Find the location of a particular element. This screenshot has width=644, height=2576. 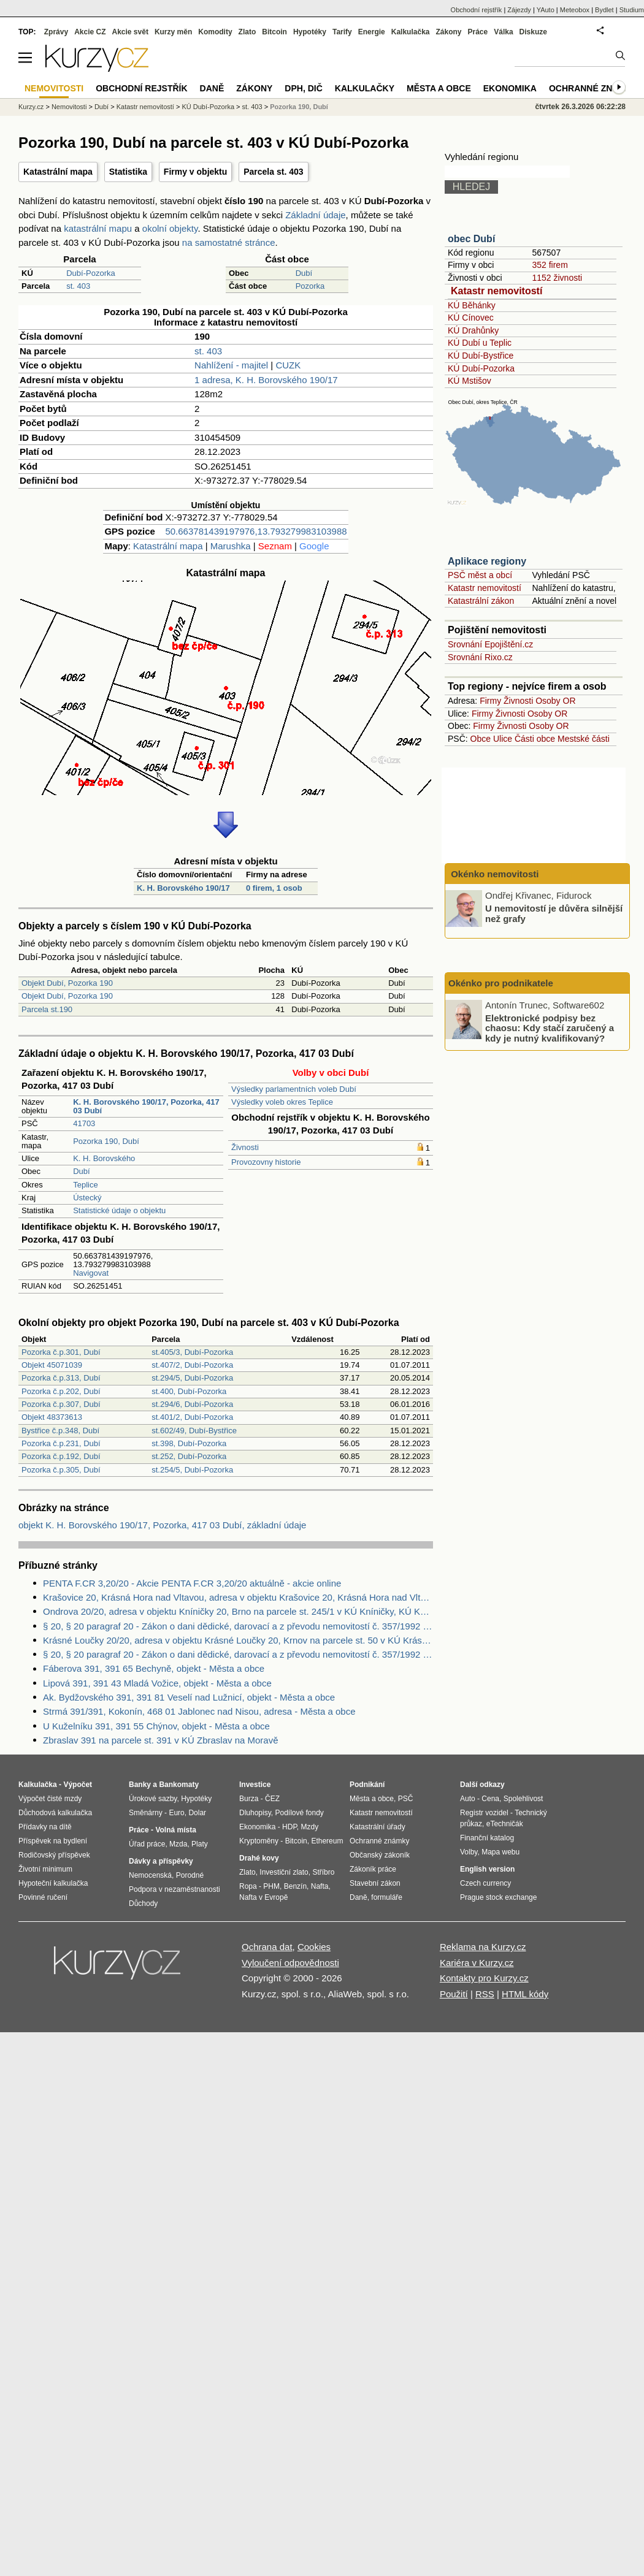

Pozorka č.p.192, Dubí is located at coordinates (61, 1456).